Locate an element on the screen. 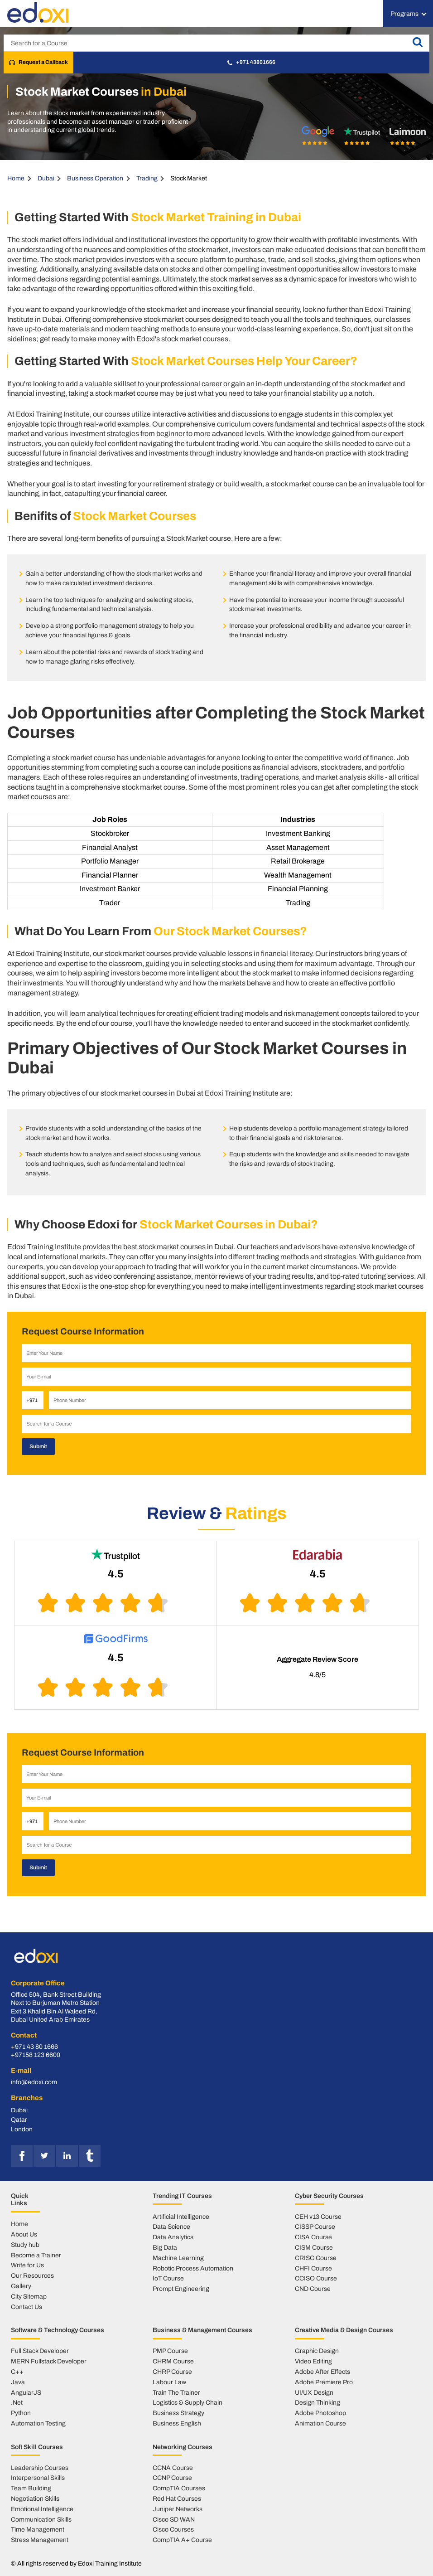 This screenshot has width=433, height=2576. CCNP Course is located at coordinates (172, 2475).